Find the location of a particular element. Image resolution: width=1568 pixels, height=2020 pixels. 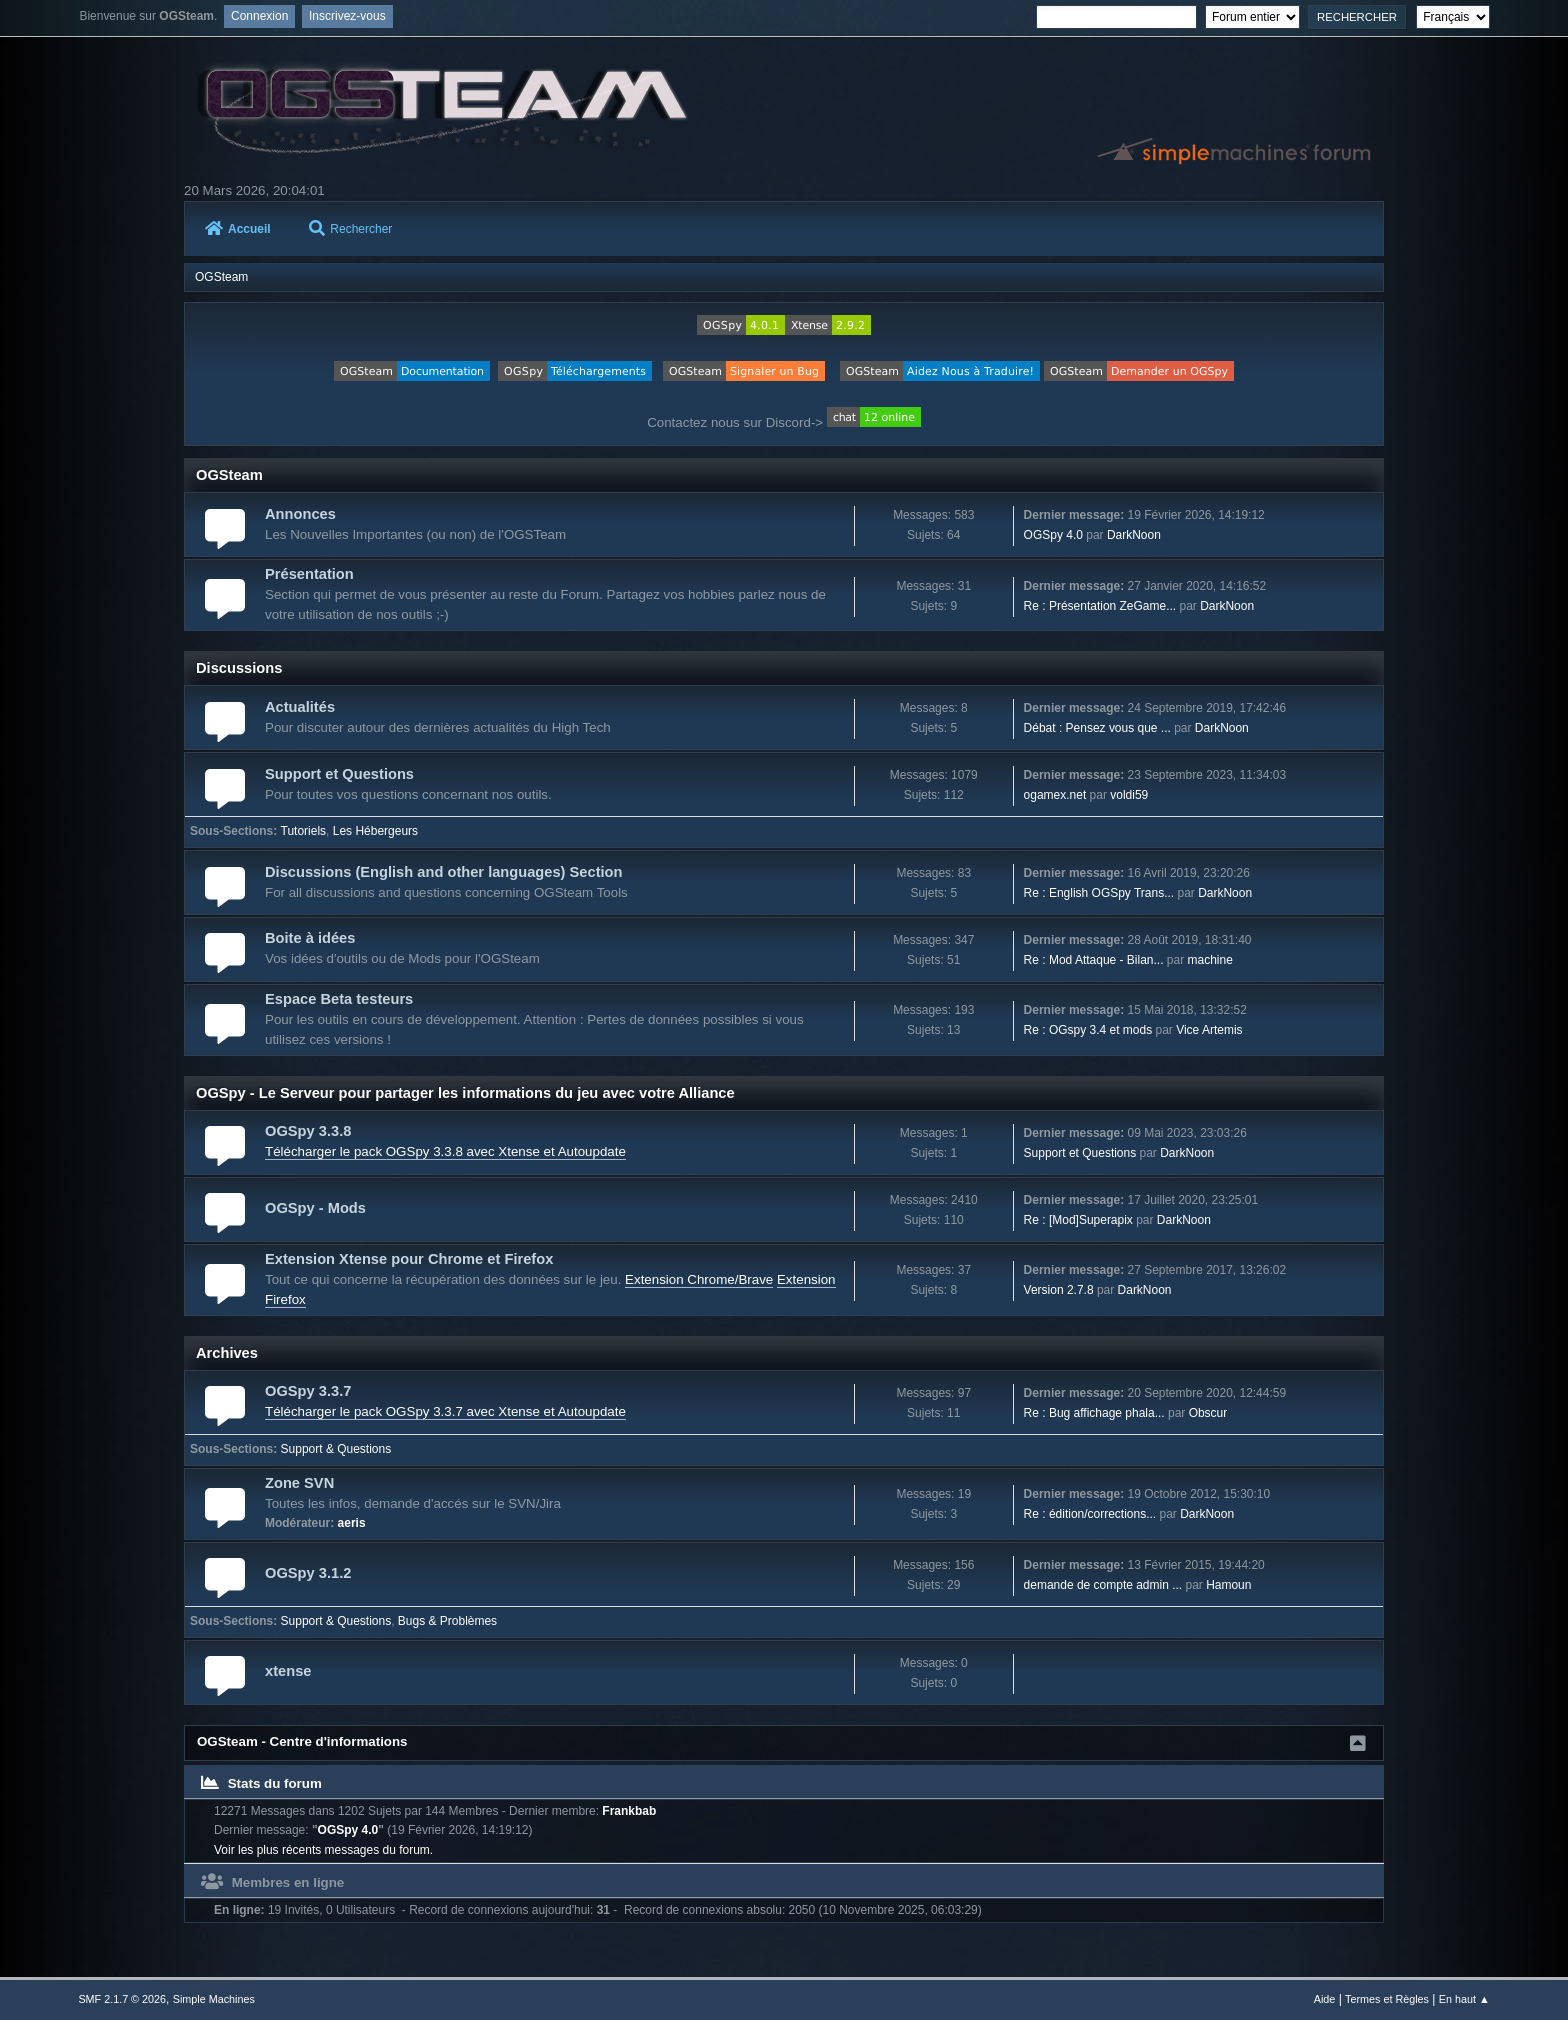

xtense is located at coordinates (288, 1671).